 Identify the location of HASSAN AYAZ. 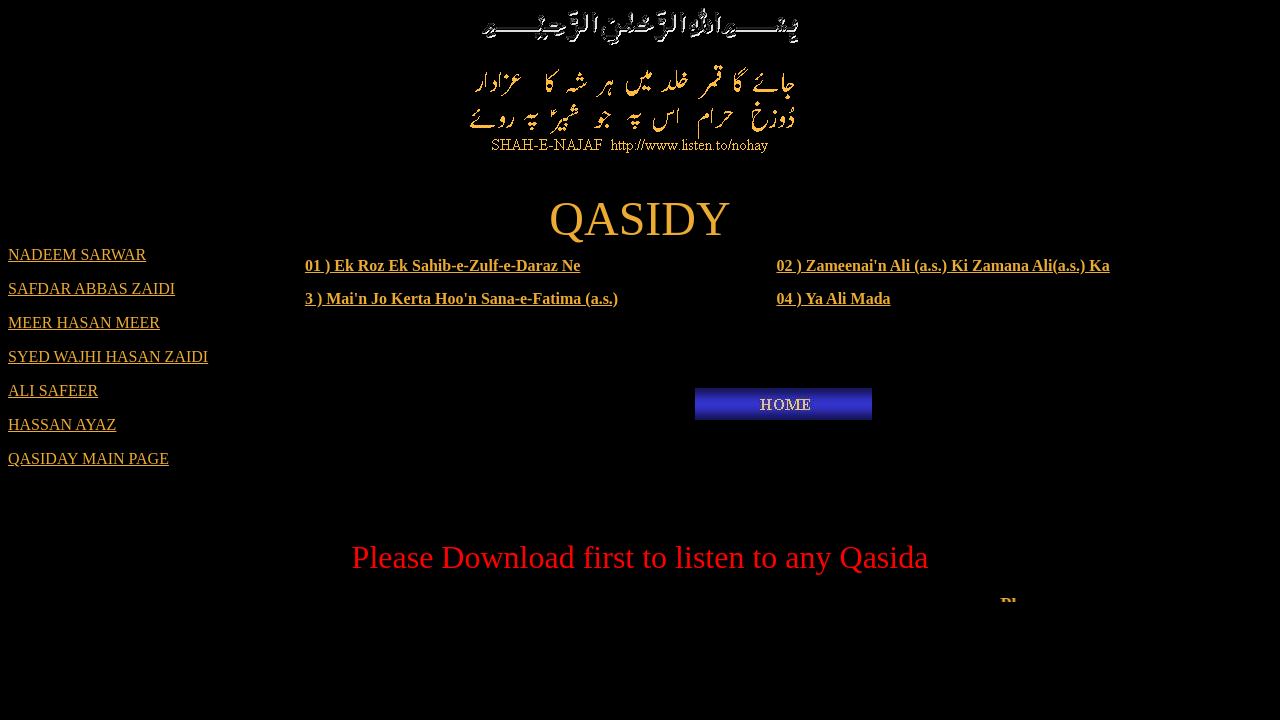
(62, 424).